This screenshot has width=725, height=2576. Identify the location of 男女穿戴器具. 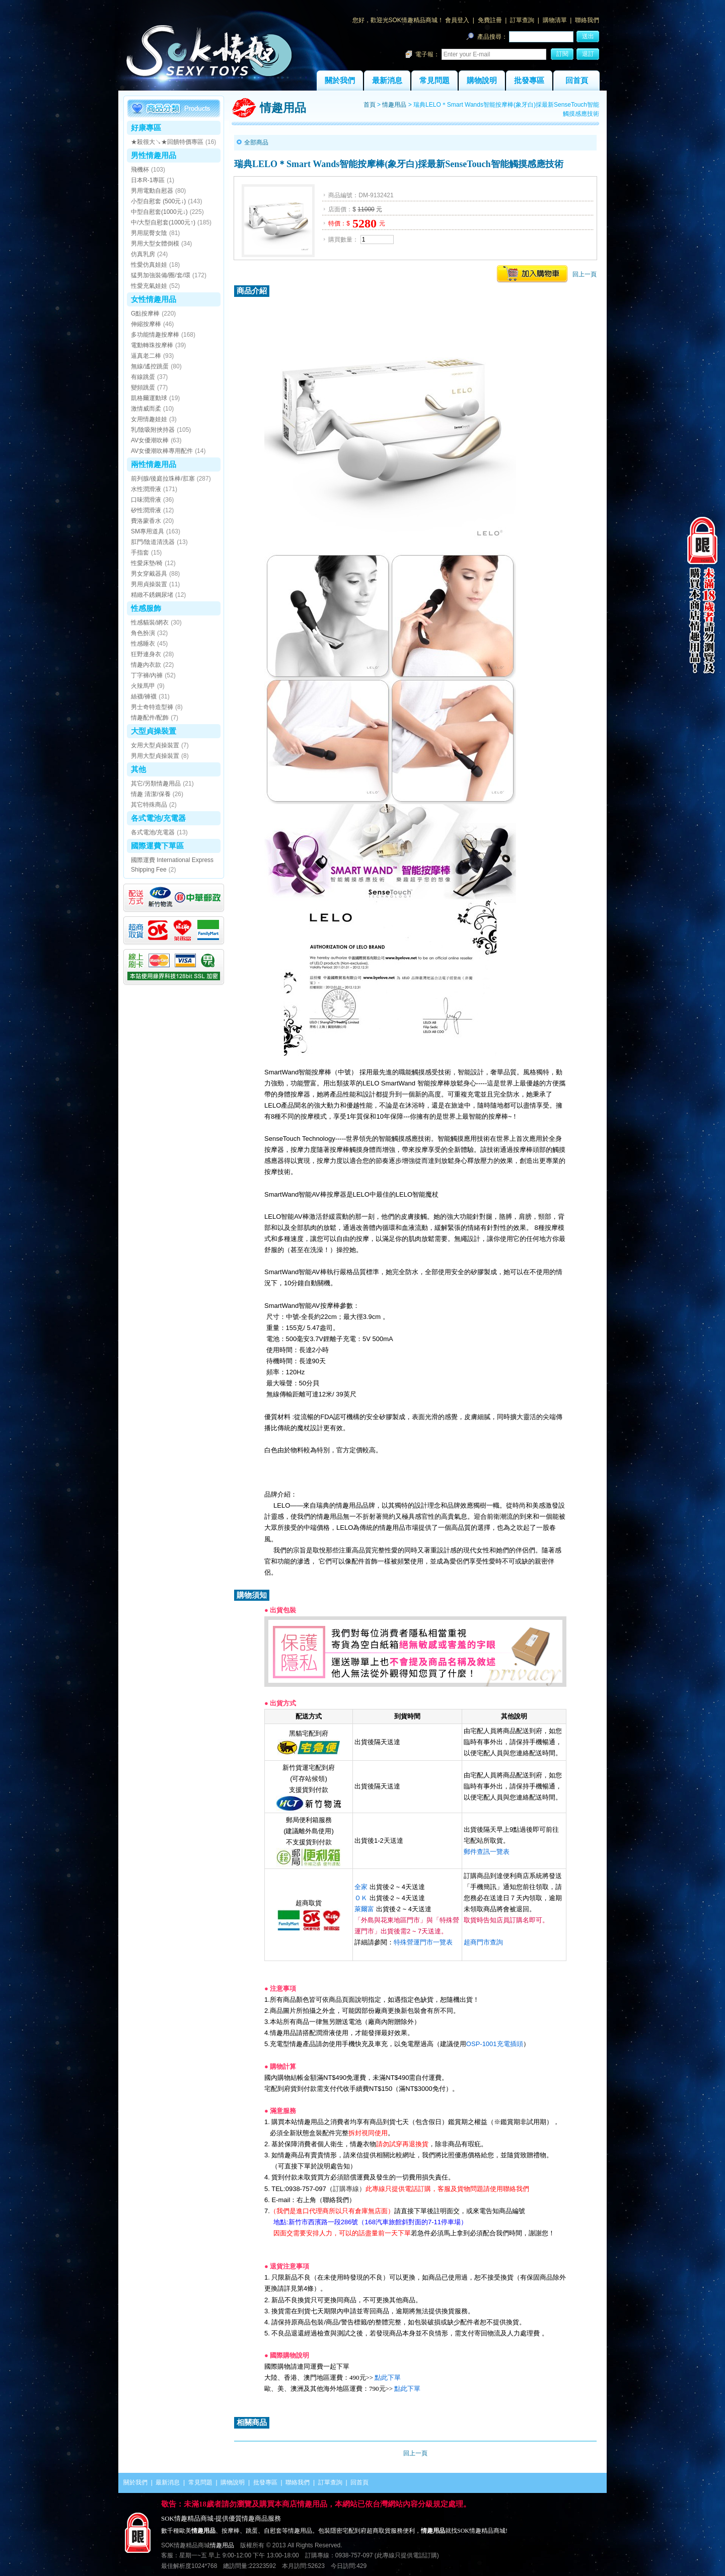
(149, 573).